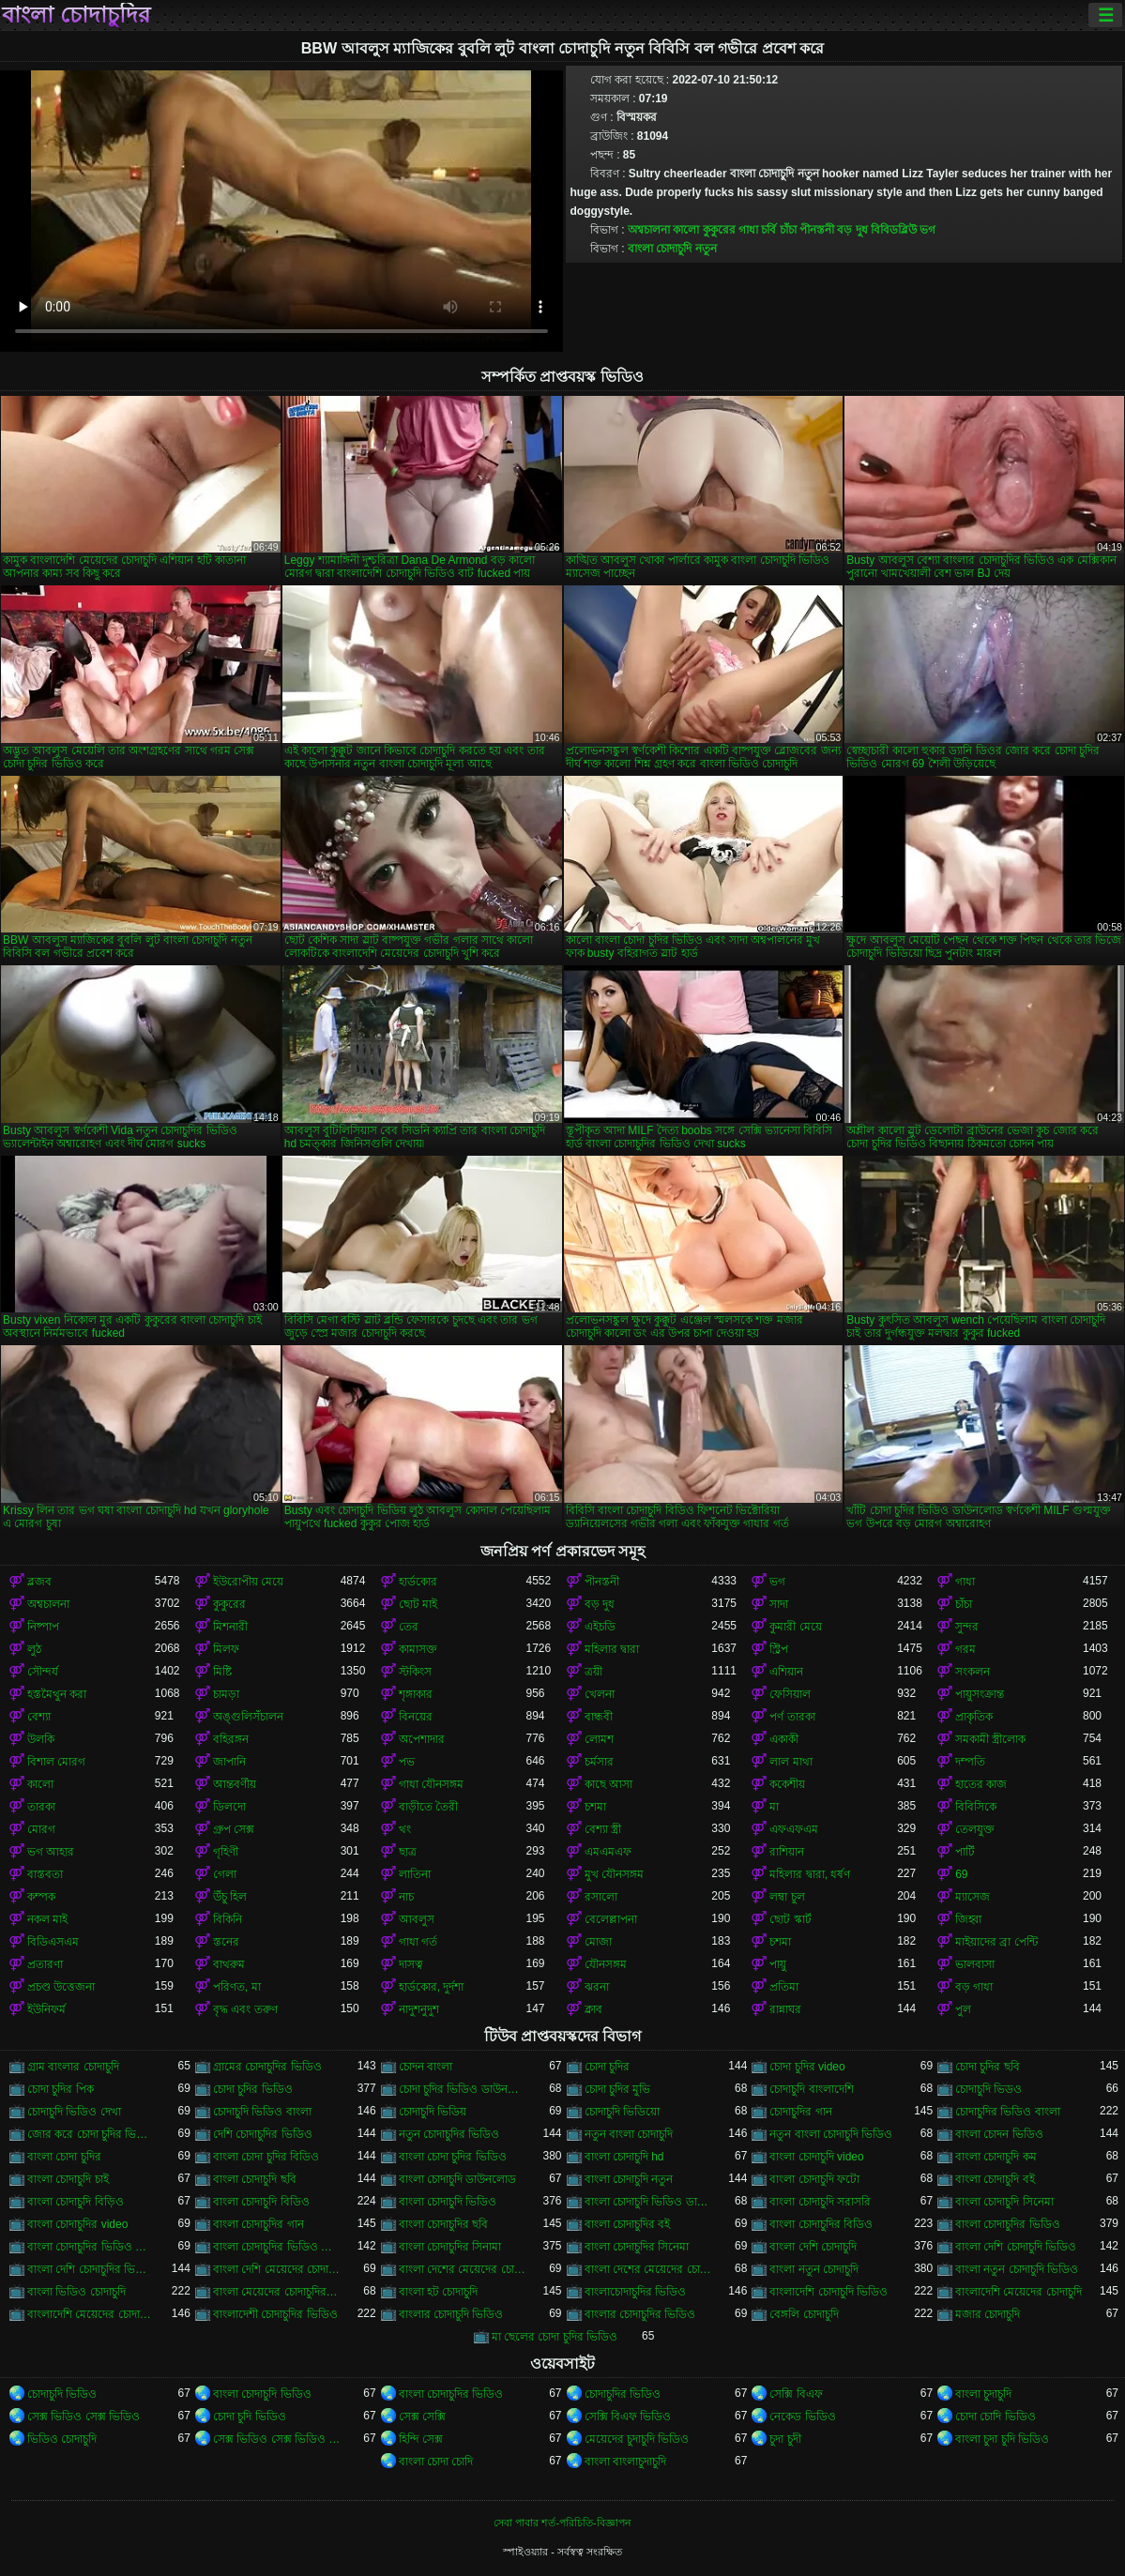 Image resolution: width=1125 pixels, height=2576 pixels. I want to click on বাংলা চোদাচুদি ফটো, so click(814, 2179).